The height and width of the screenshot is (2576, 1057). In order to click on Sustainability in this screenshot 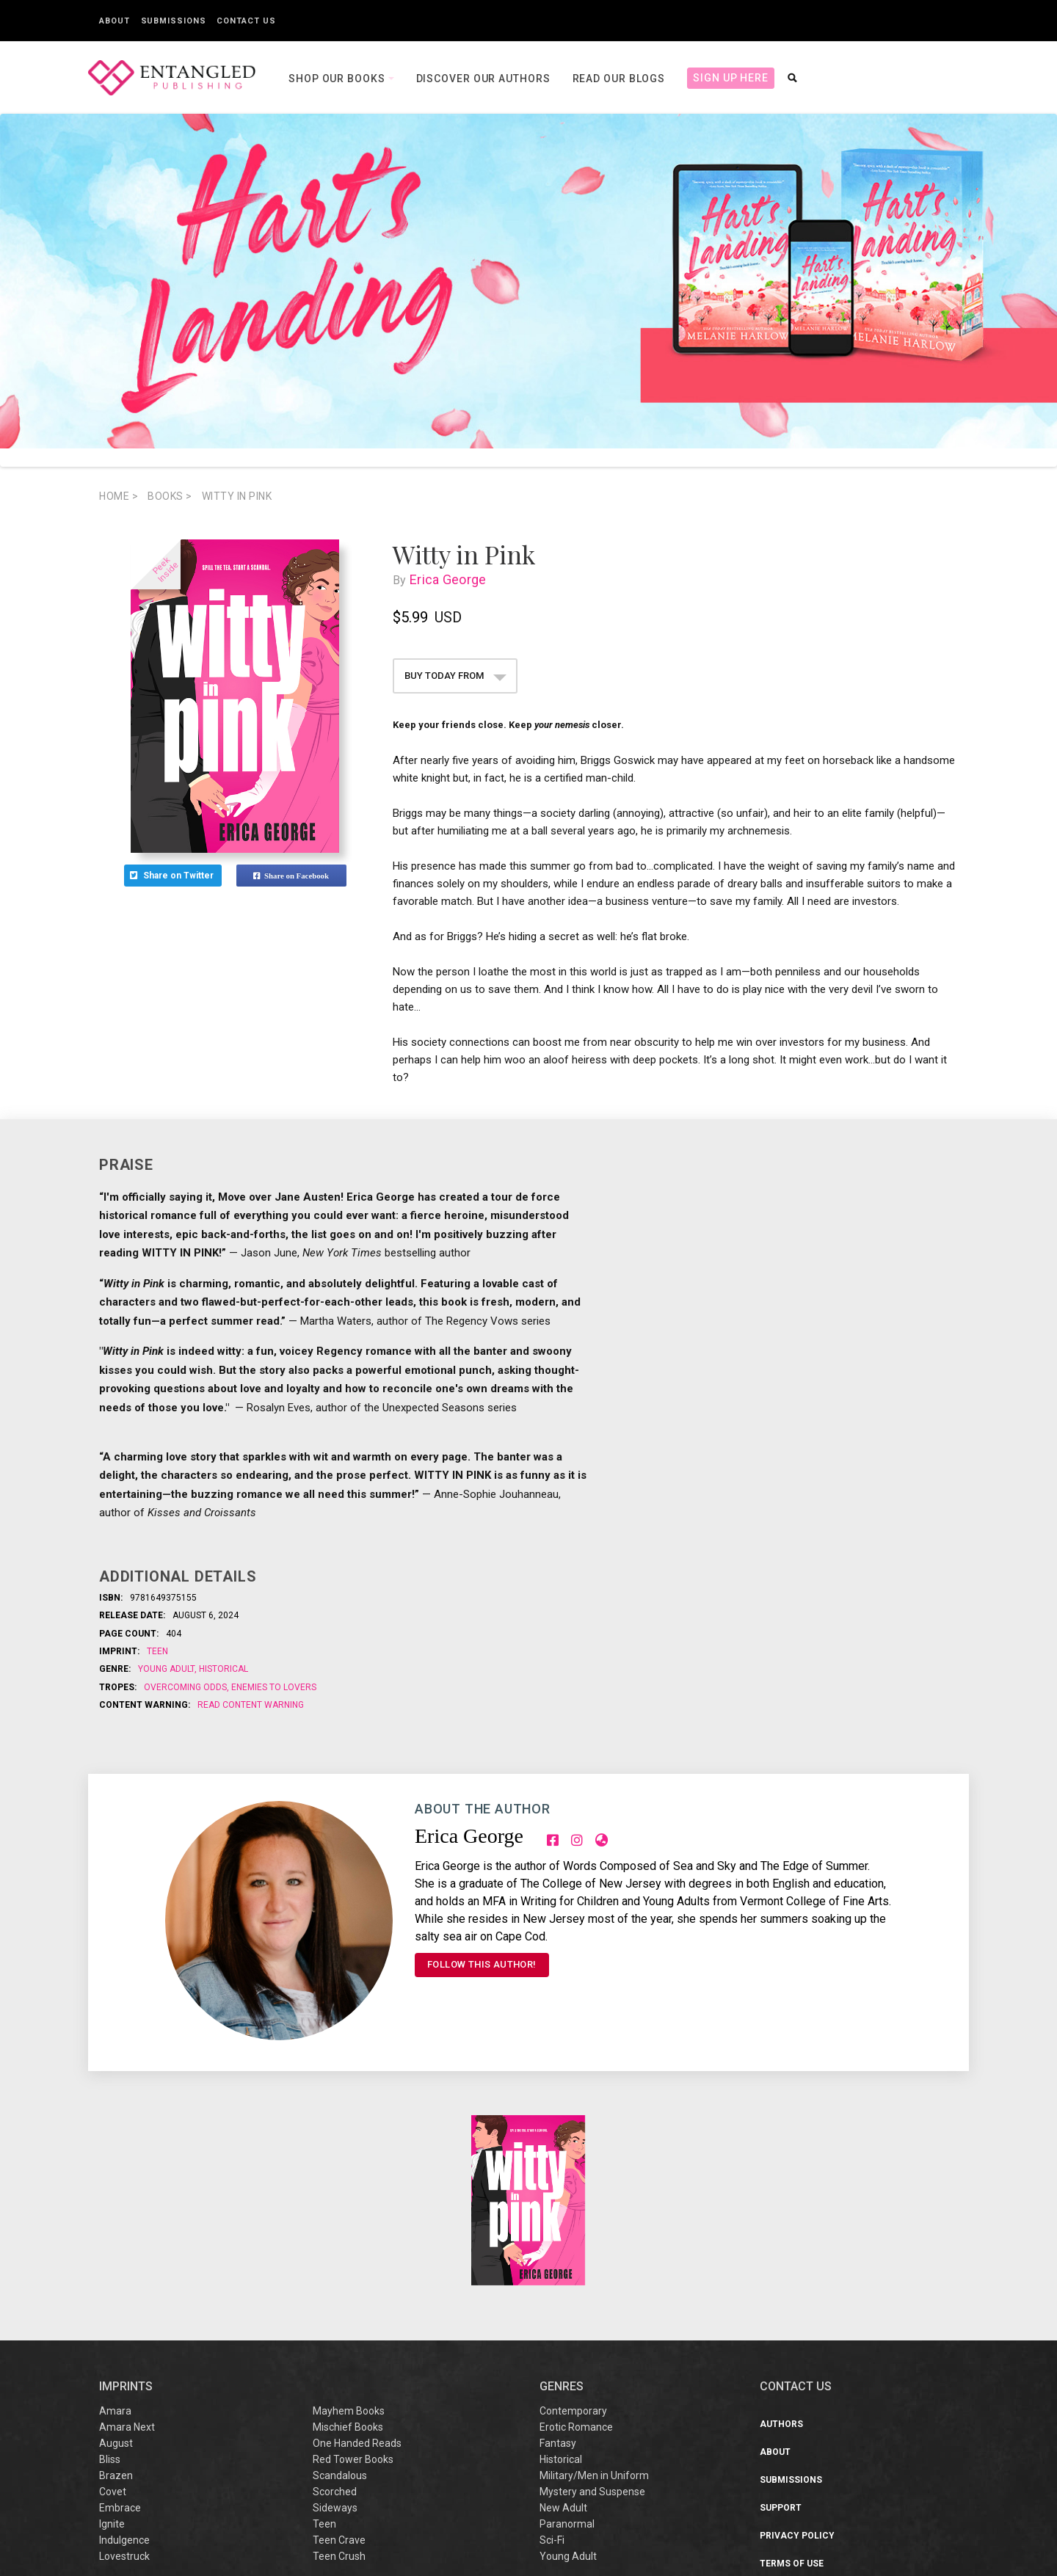, I will do `click(797, 2431)`.